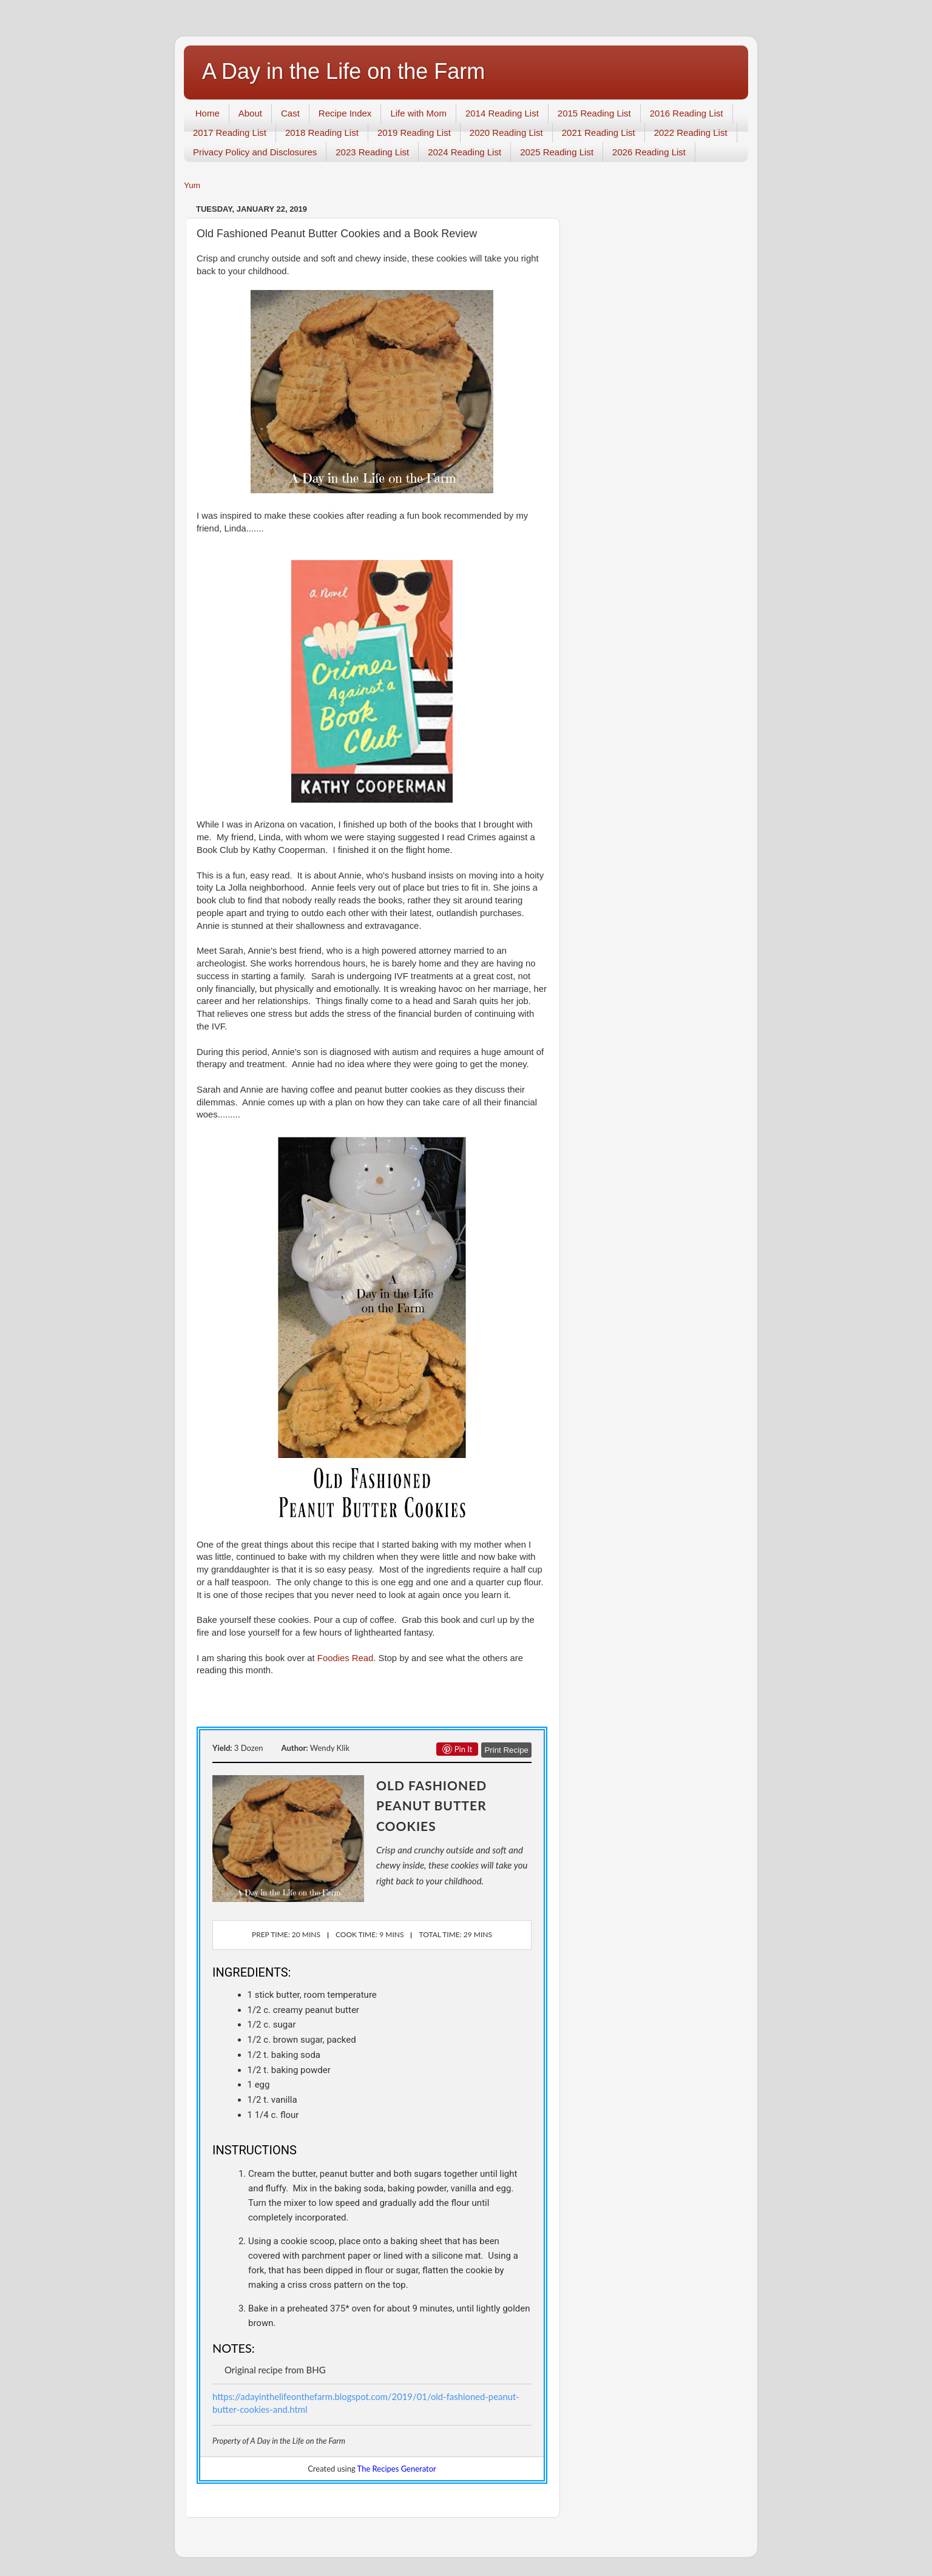 The height and width of the screenshot is (2576, 932). Describe the element at coordinates (506, 1750) in the screenshot. I see `Print Recipe` at that location.